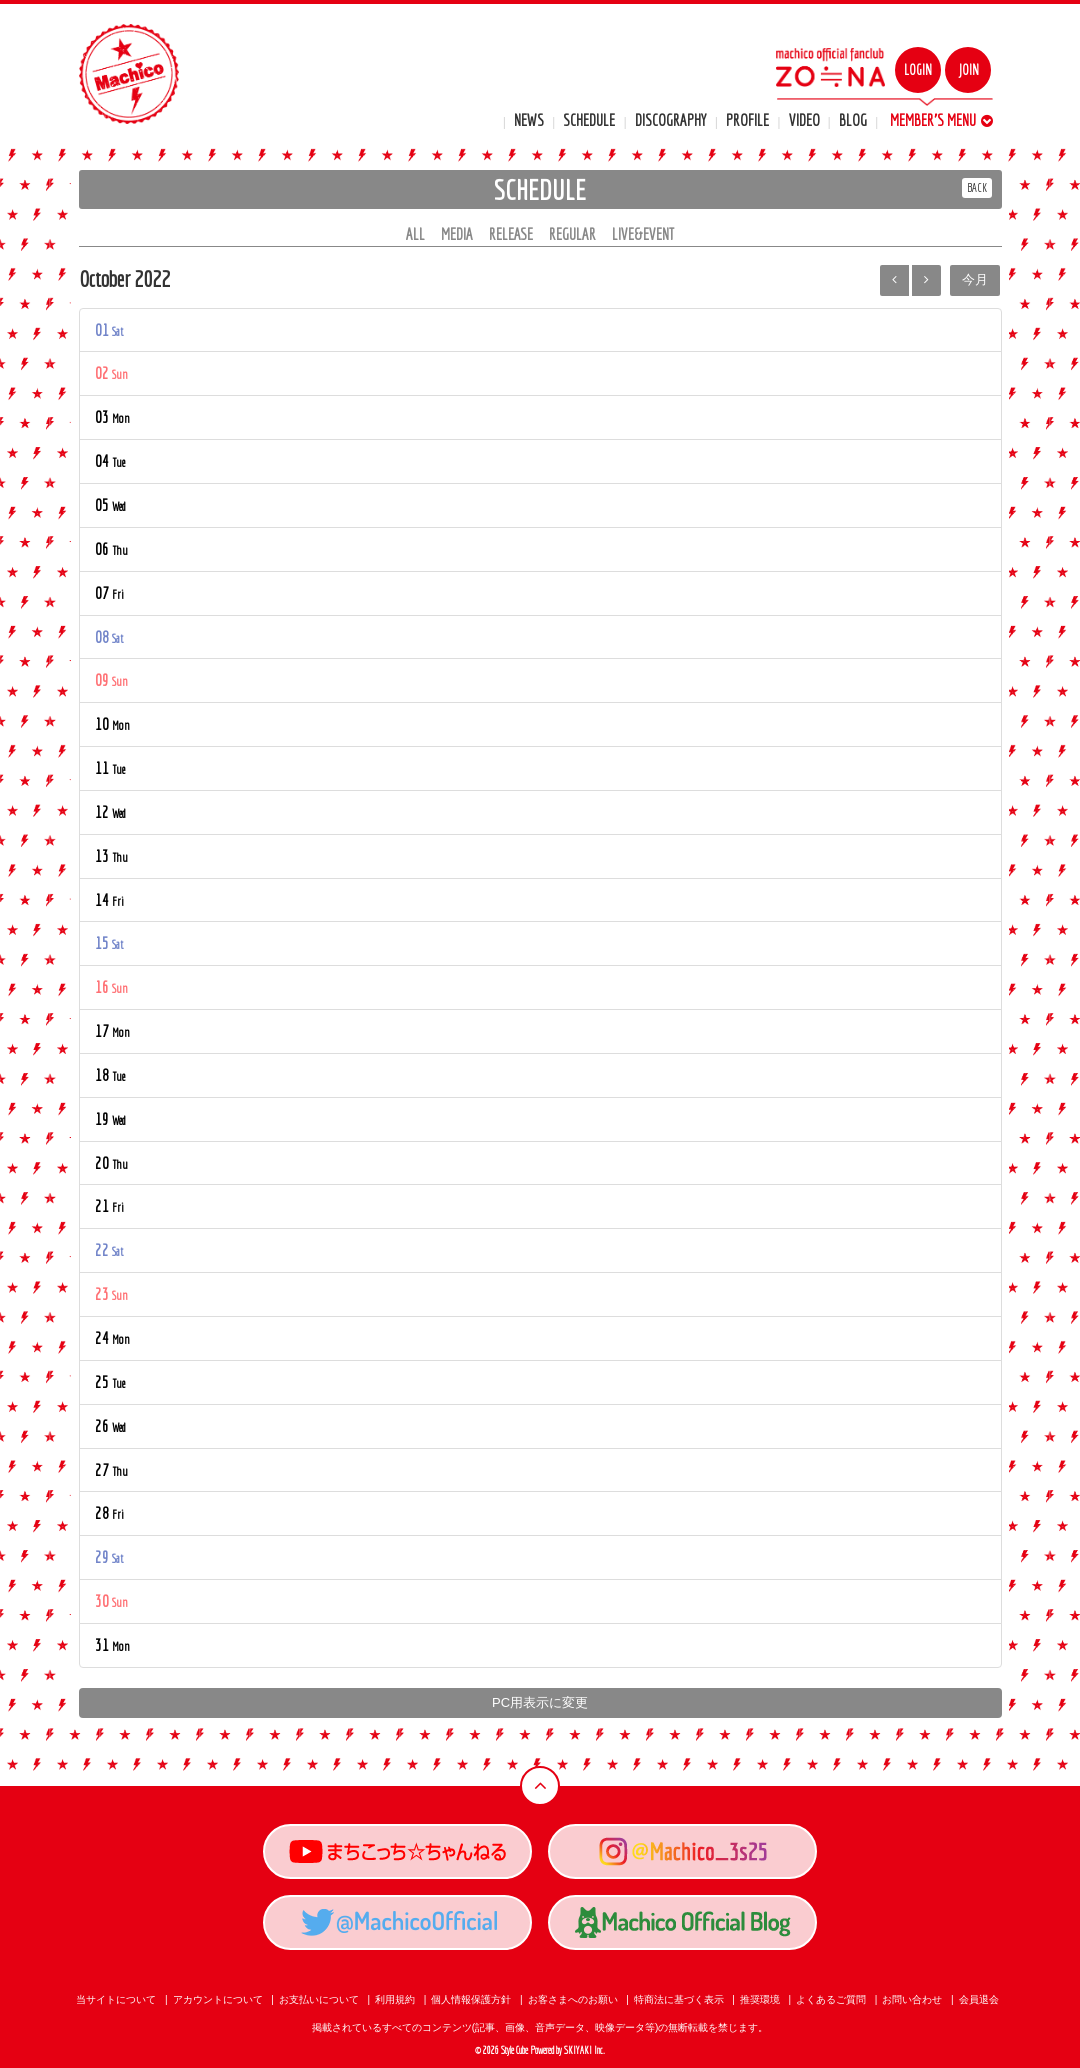 The image size is (1080, 2068). Describe the element at coordinates (679, 1999) in the screenshot. I see `特商法に基づく表示` at that location.